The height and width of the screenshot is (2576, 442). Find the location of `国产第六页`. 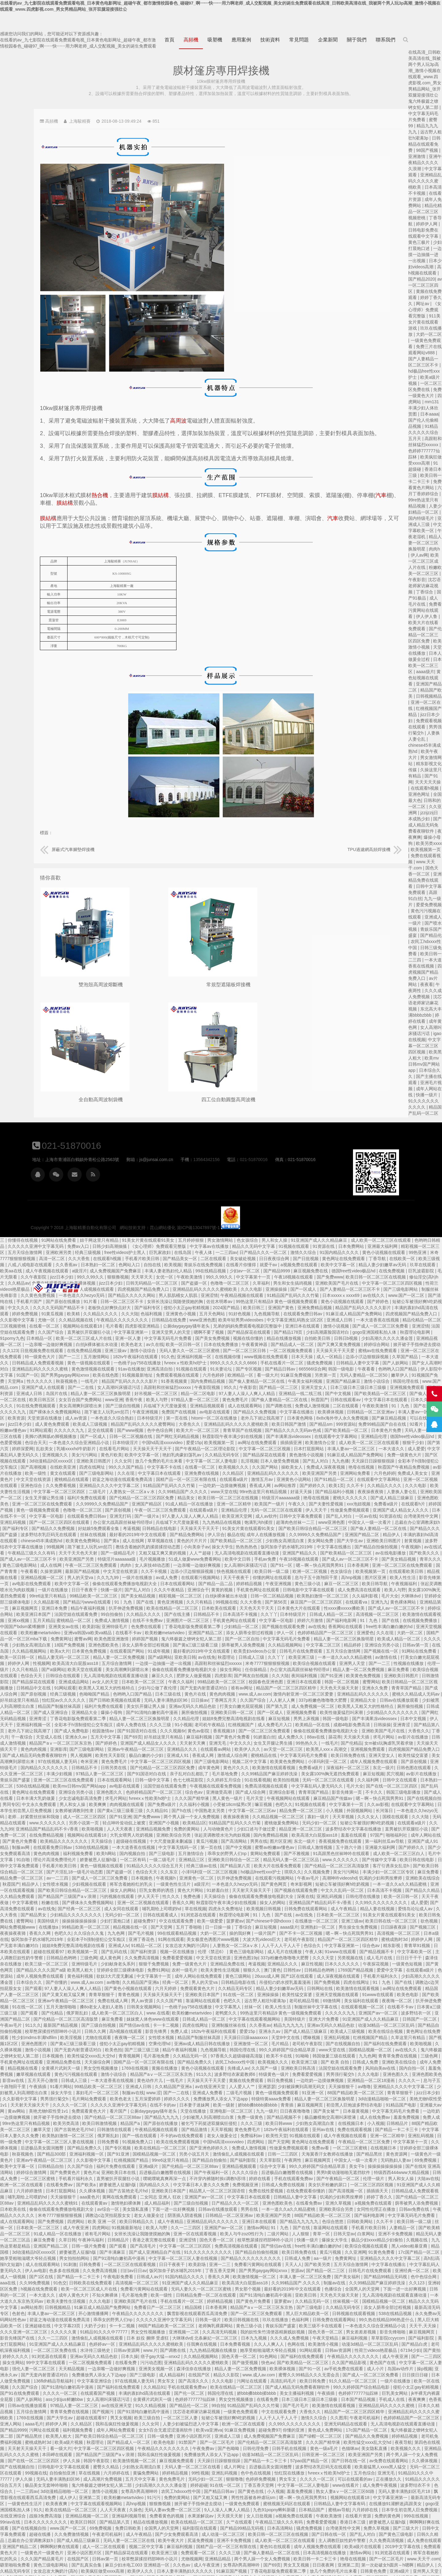

国产第六页 is located at coordinates (150, 1338).